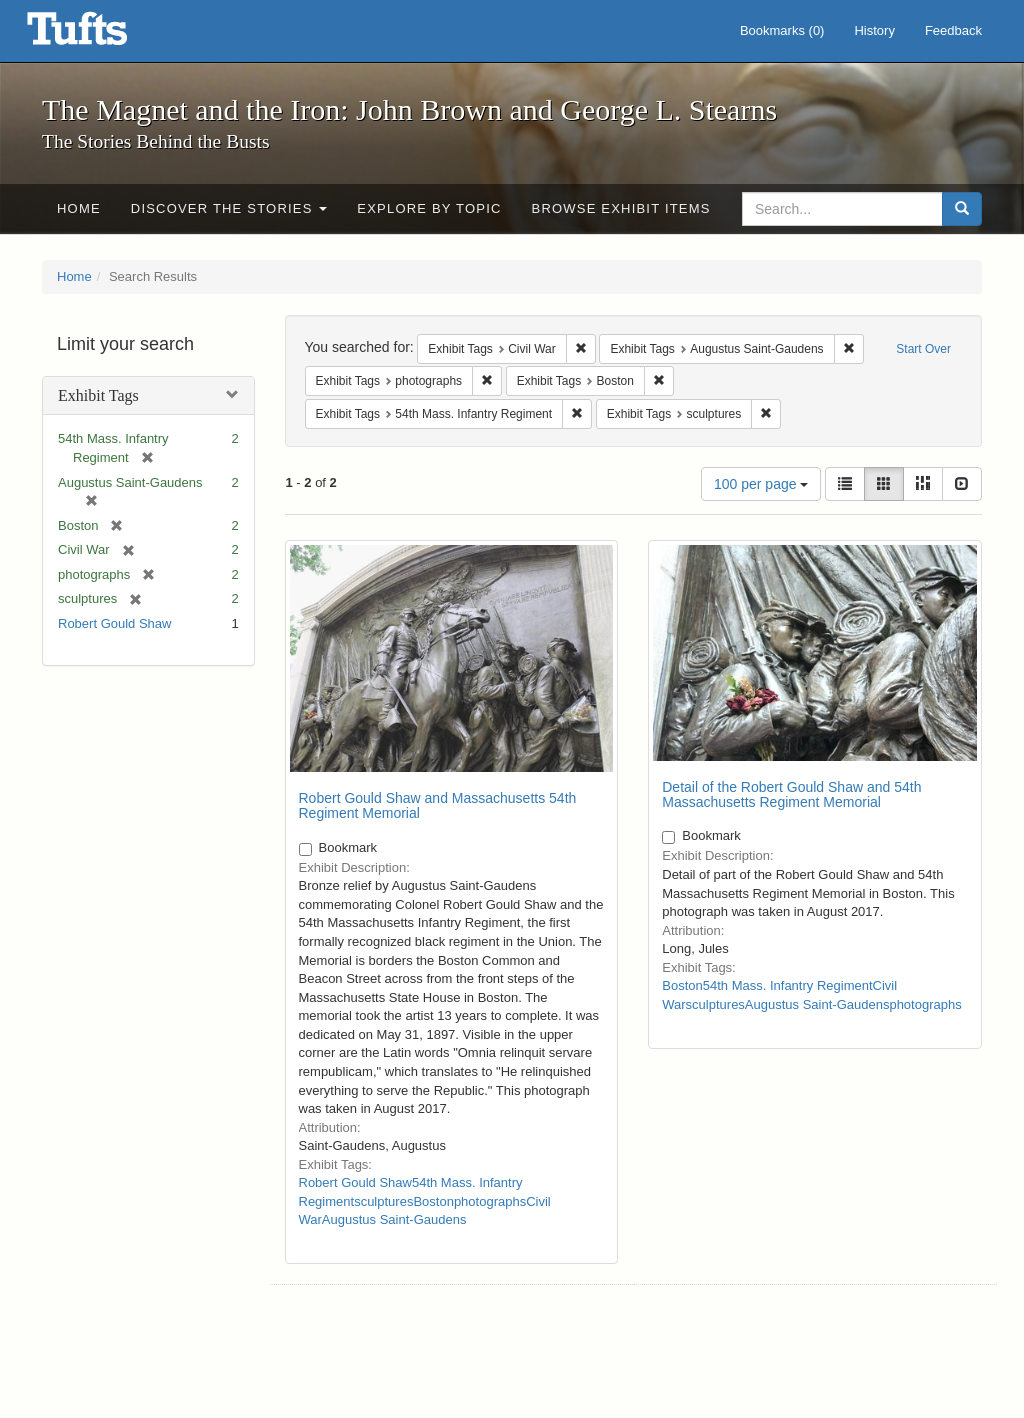  I want to click on sculptures, so click(383, 1201).